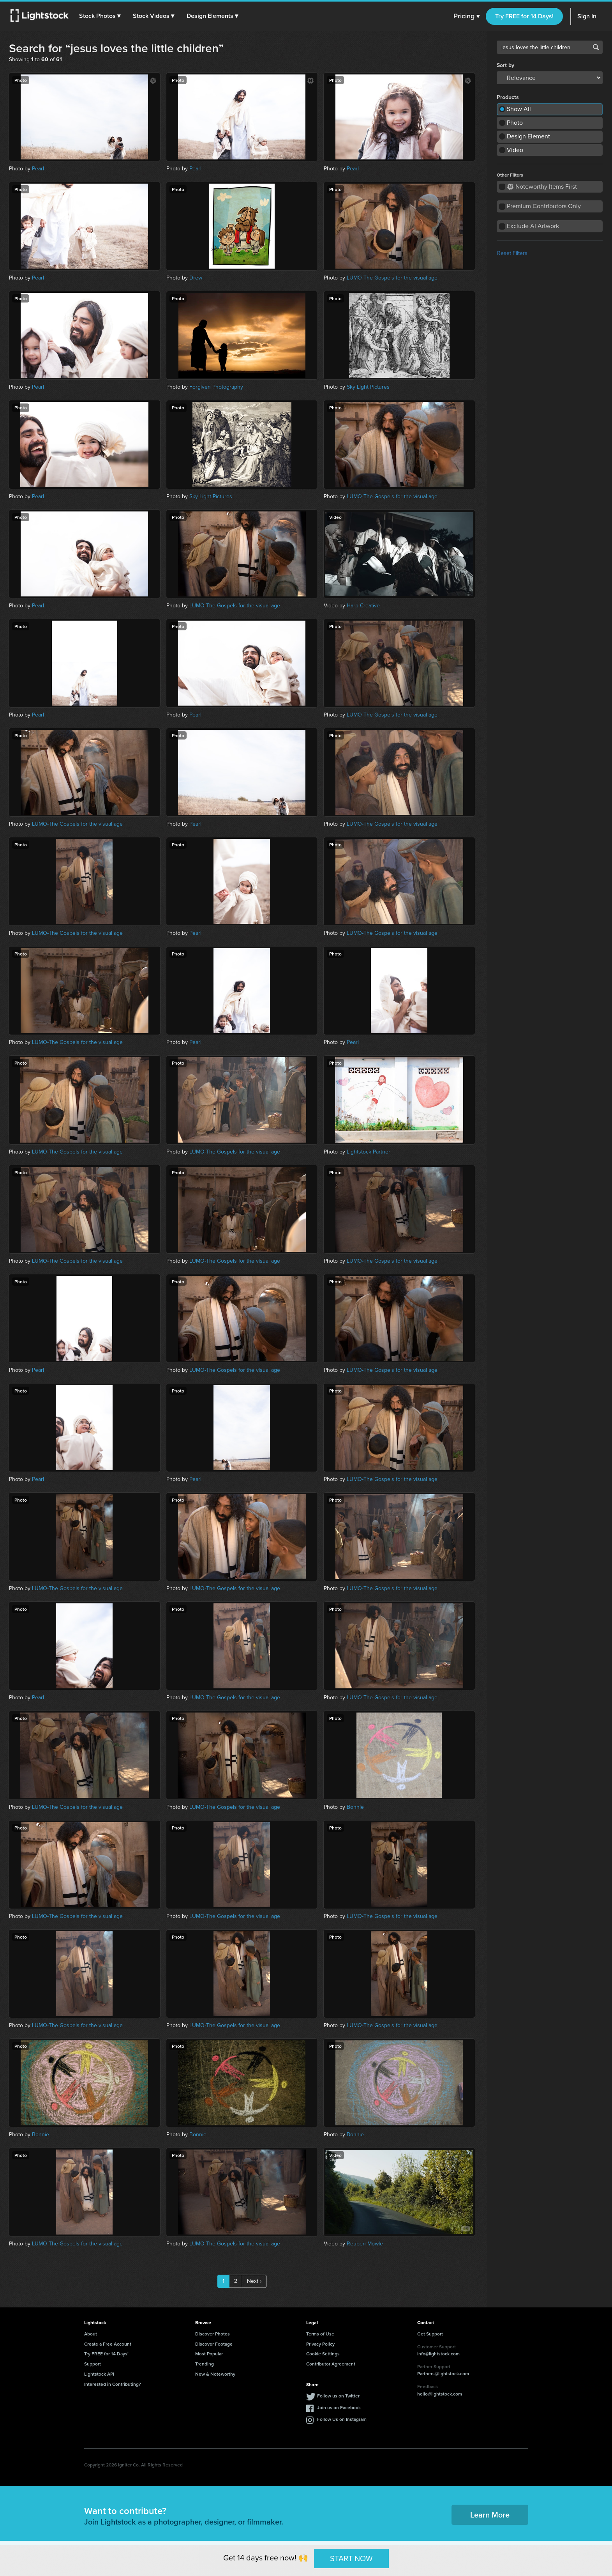 The width and height of the screenshot is (612, 2576). Describe the element at coordinates (515, 149) in the screenshot. I see `Video` at that location.